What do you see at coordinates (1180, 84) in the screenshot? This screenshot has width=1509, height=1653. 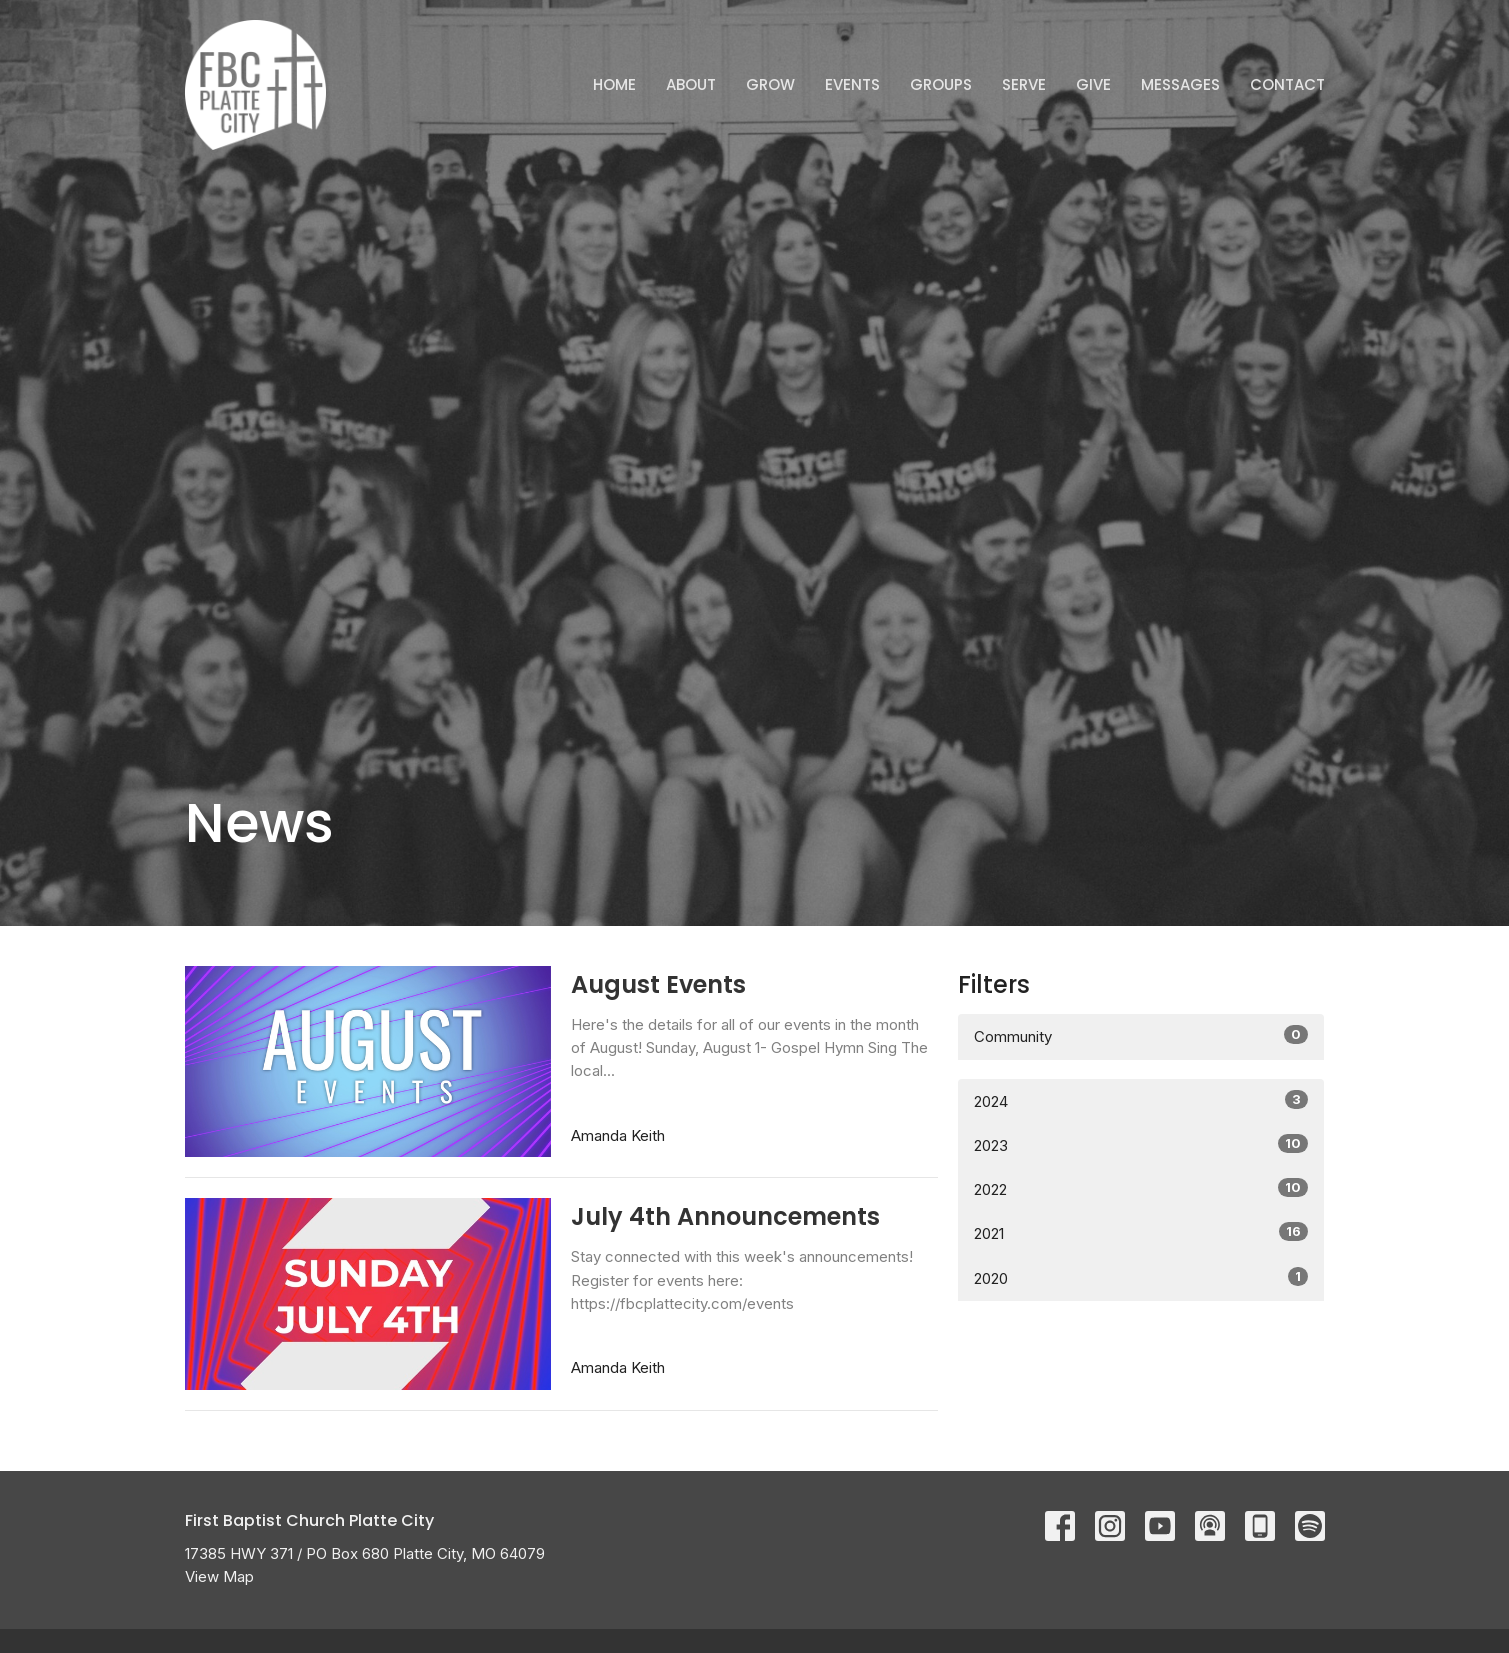 I see `Messages` at bounding box center [1180, 84].